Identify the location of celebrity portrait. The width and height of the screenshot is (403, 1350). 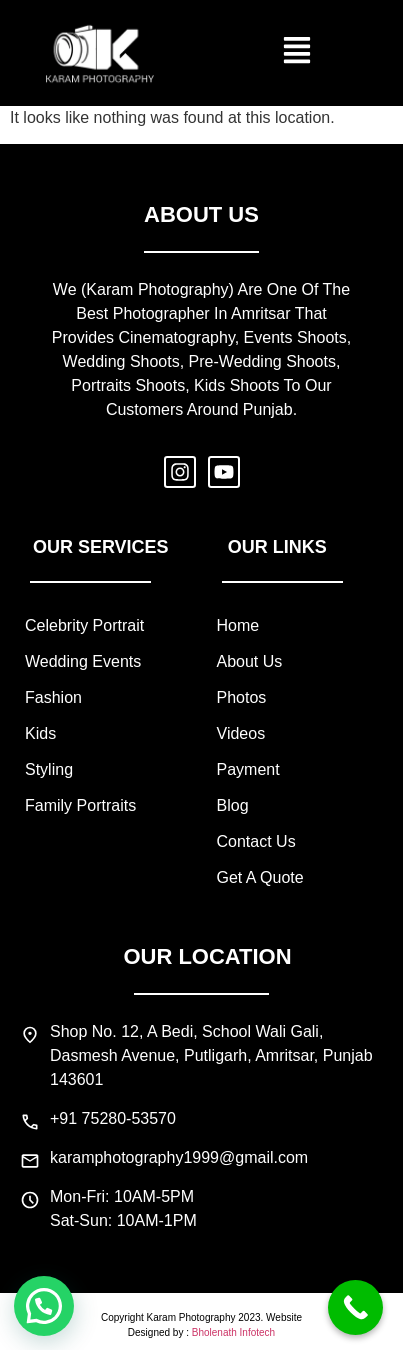
(84, 625).